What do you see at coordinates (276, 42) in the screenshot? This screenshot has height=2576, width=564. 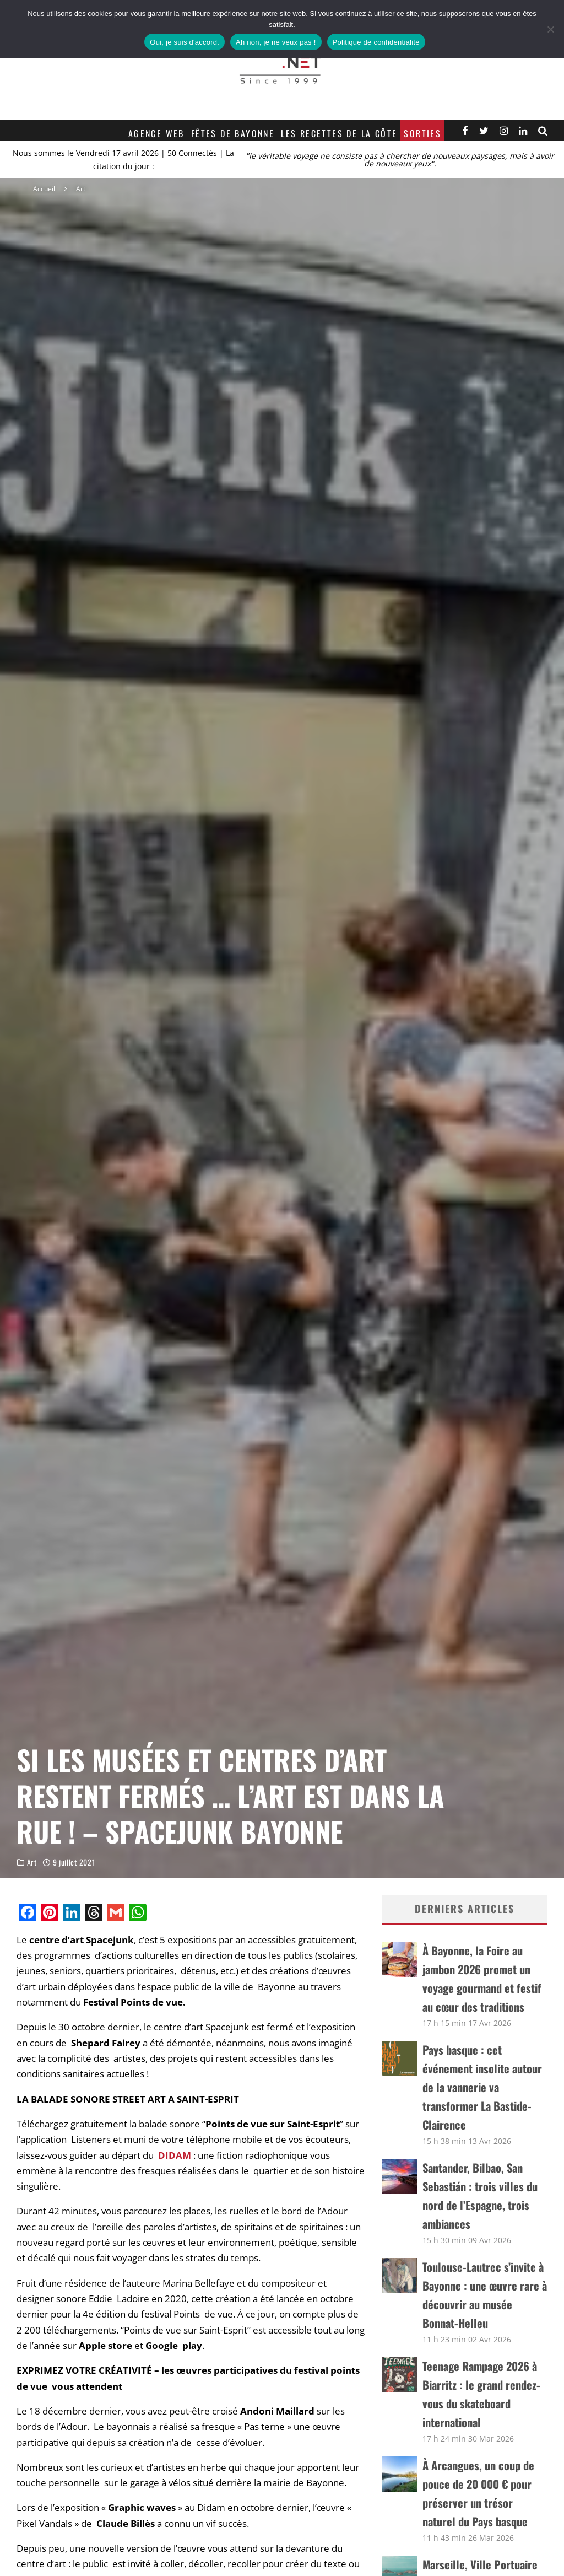 I see `Ah non, je ne veux pas !` at bounding box center [276, 42].